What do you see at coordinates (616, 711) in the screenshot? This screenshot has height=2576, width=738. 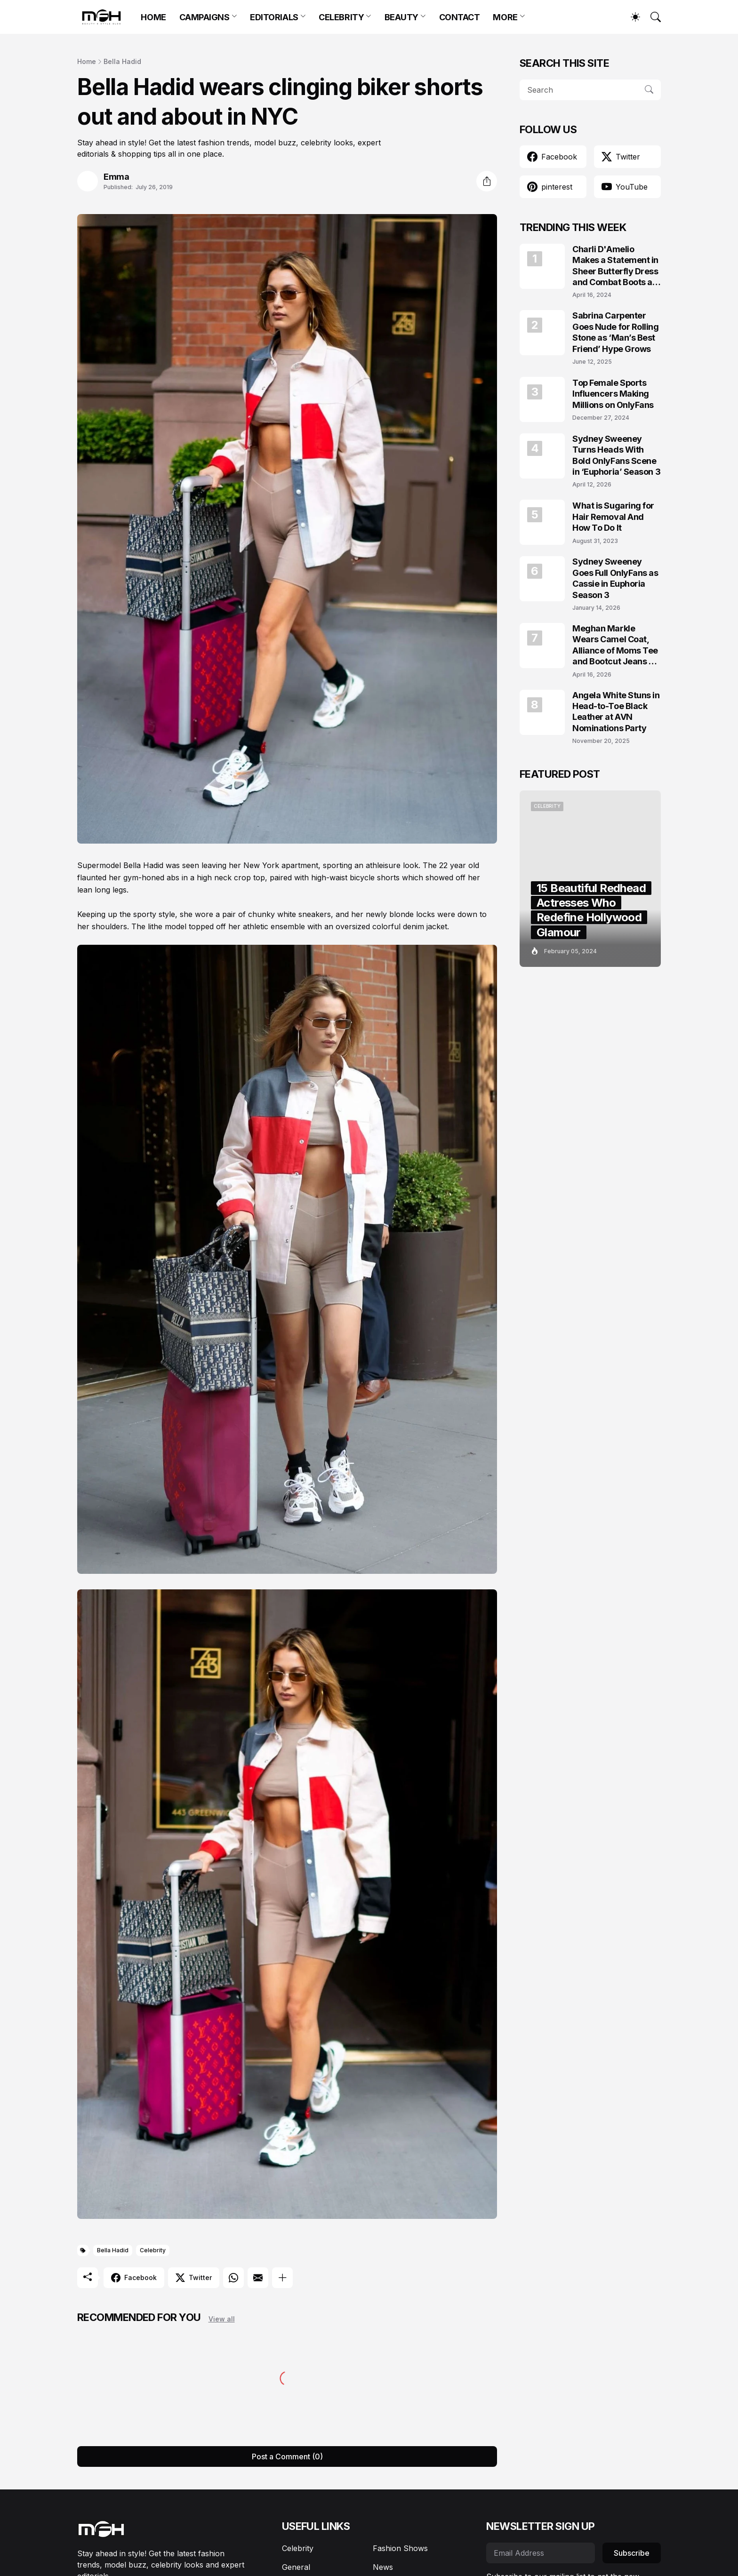 I see `Angela White Stuns in Head-to-Toe Black Leather at AVN Nominations Party` at bounding box center [616, 711].